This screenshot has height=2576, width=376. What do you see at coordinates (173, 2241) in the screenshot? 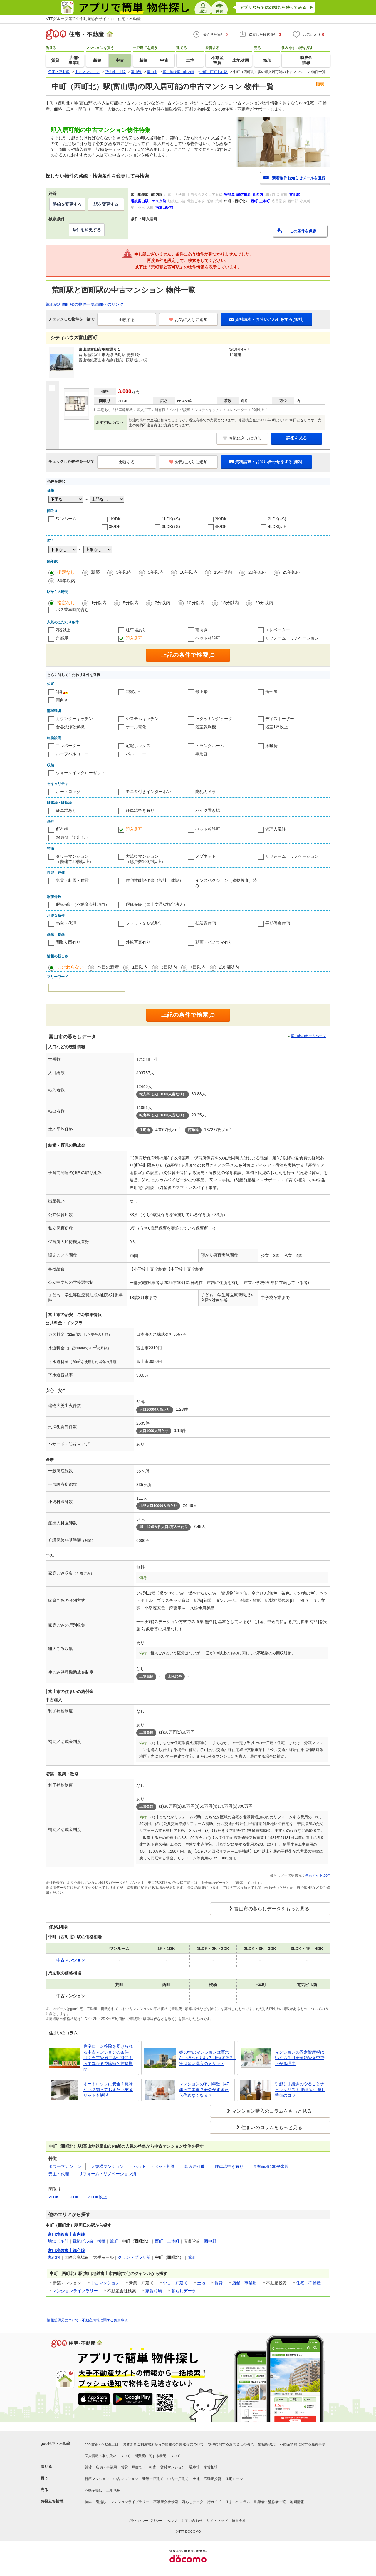
I see `上本町` at bounding box center [173, 2241].